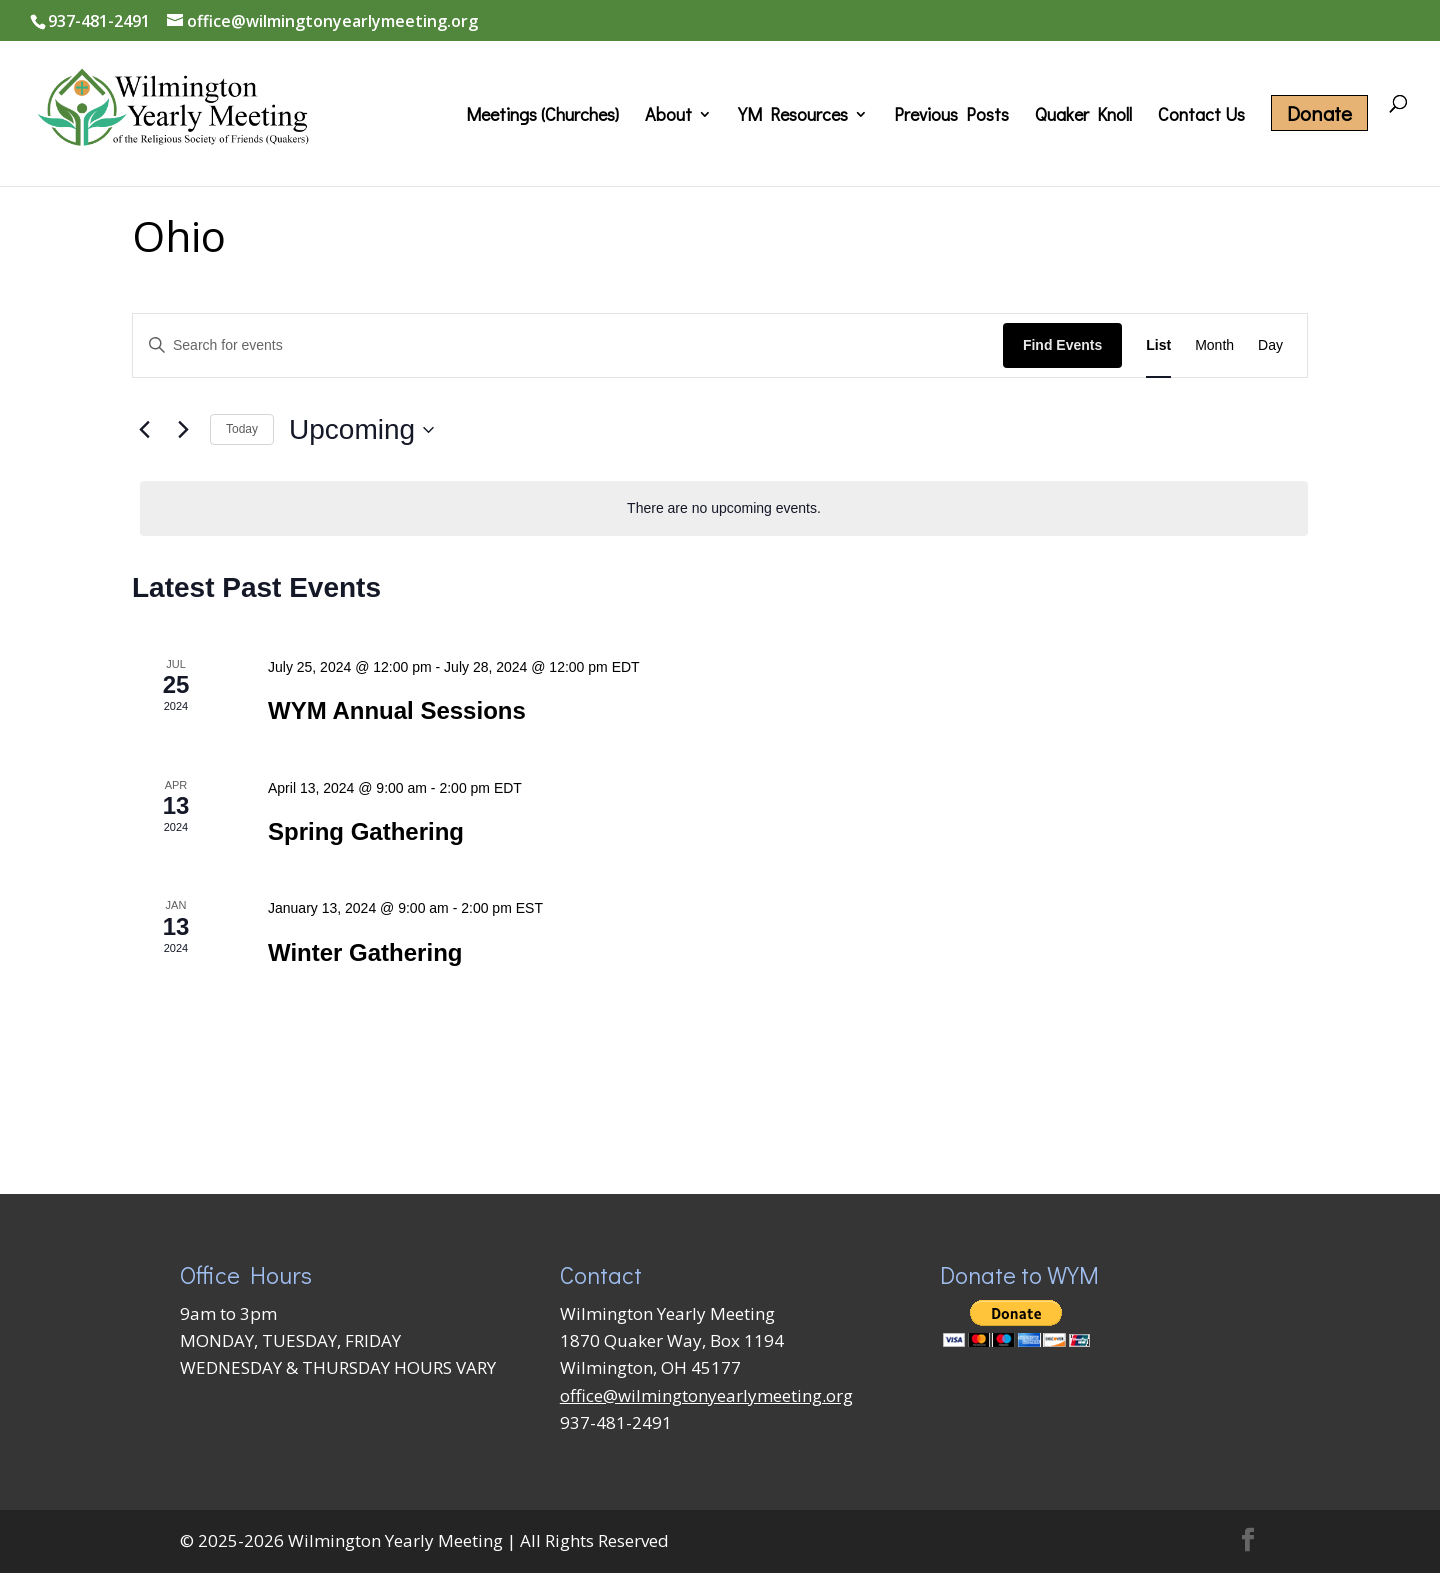 The height and width of the screenshot is (1573, 1440). I want to click on Winter Gathering, so click(365, 952).